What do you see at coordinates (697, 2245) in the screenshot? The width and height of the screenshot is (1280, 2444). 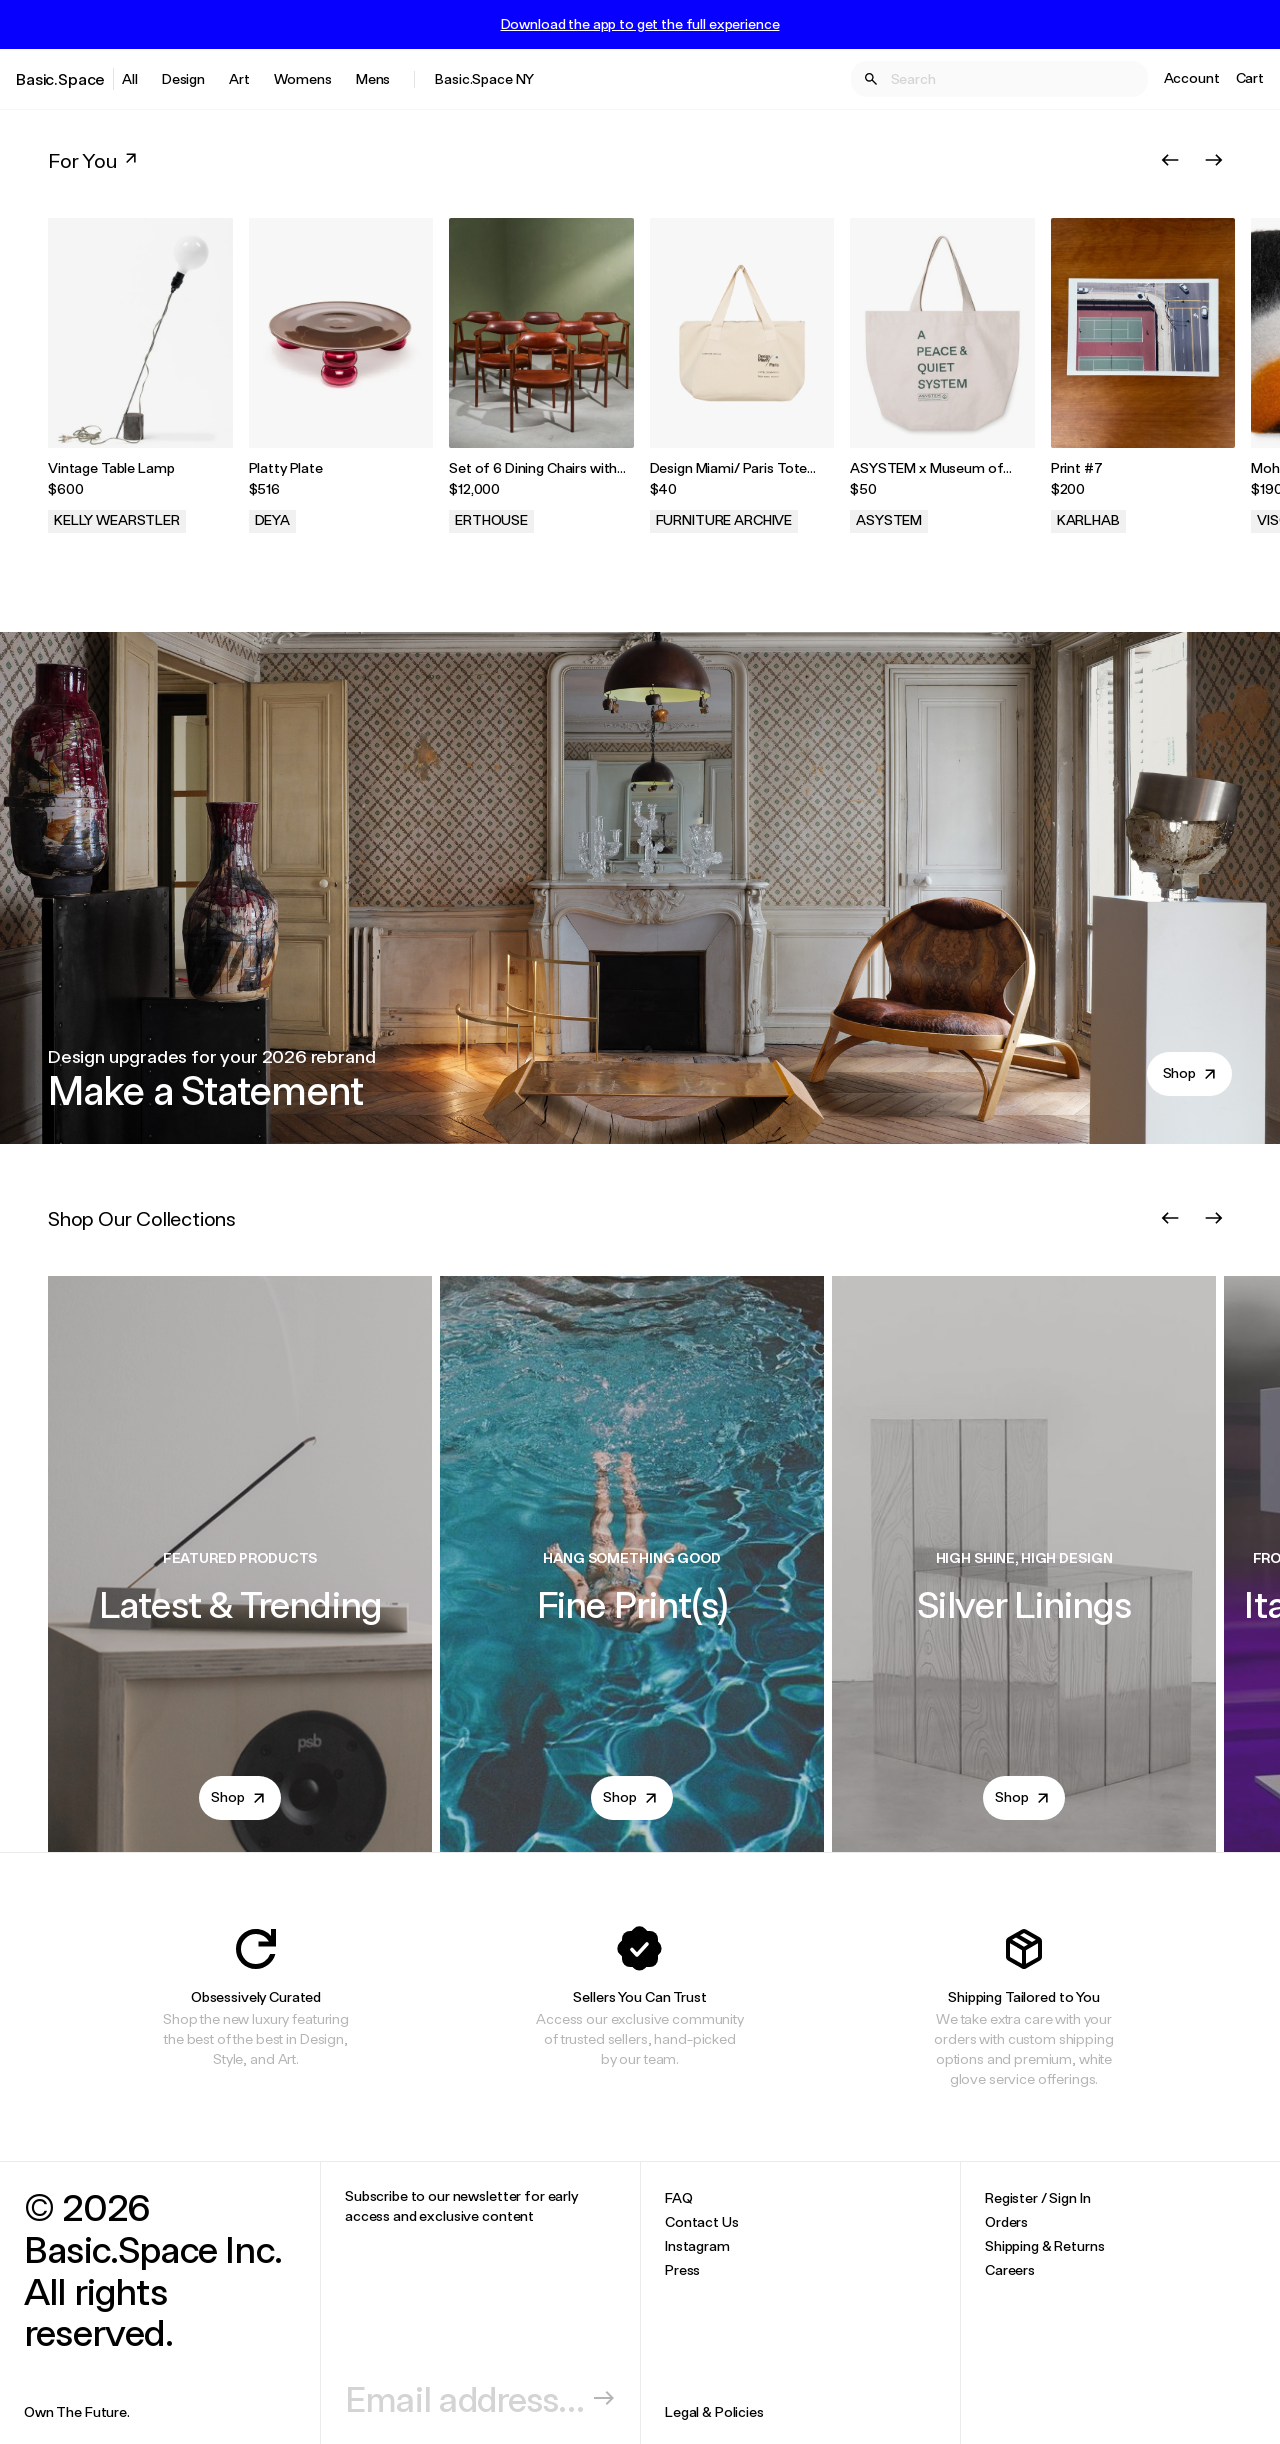 I see `Instagram` at bounding box center [697, 2245].